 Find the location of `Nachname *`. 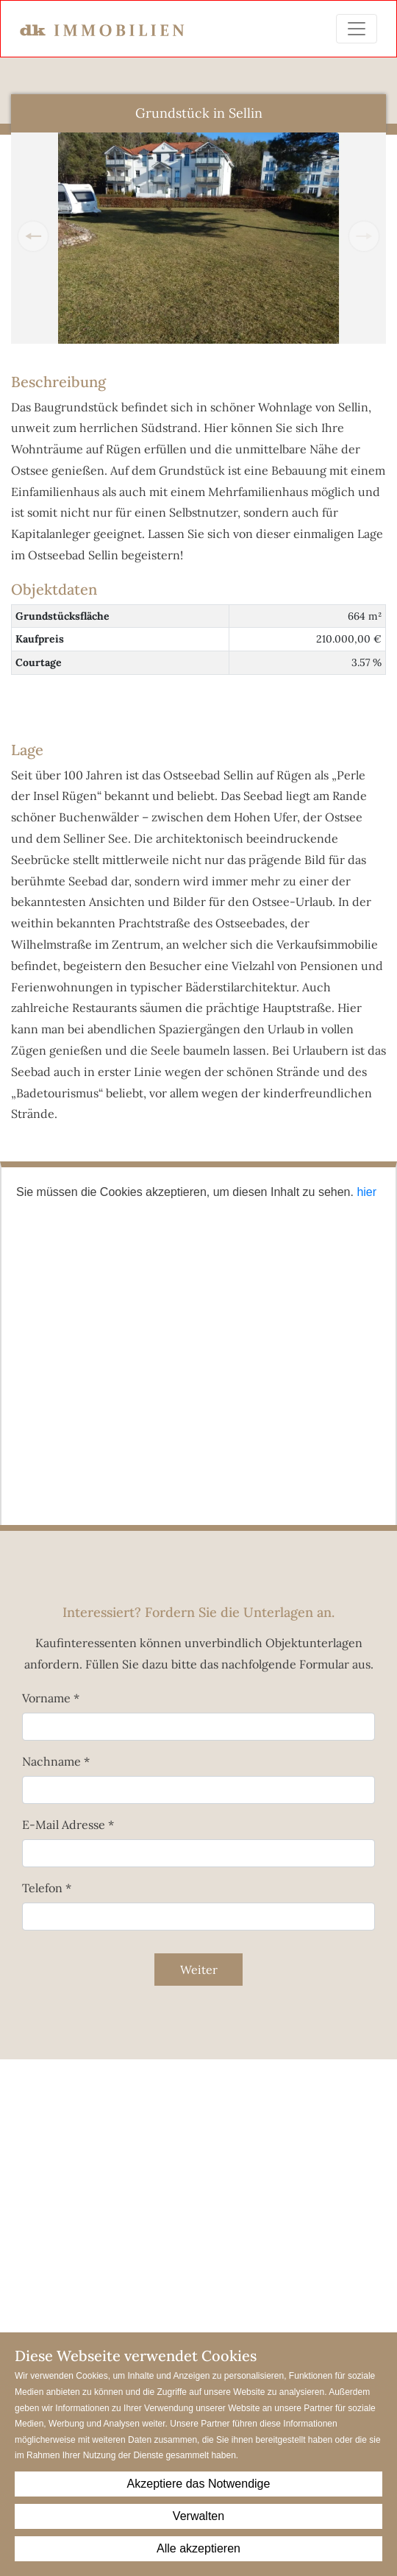

Nachname * is located at coordinates (56, 1761).